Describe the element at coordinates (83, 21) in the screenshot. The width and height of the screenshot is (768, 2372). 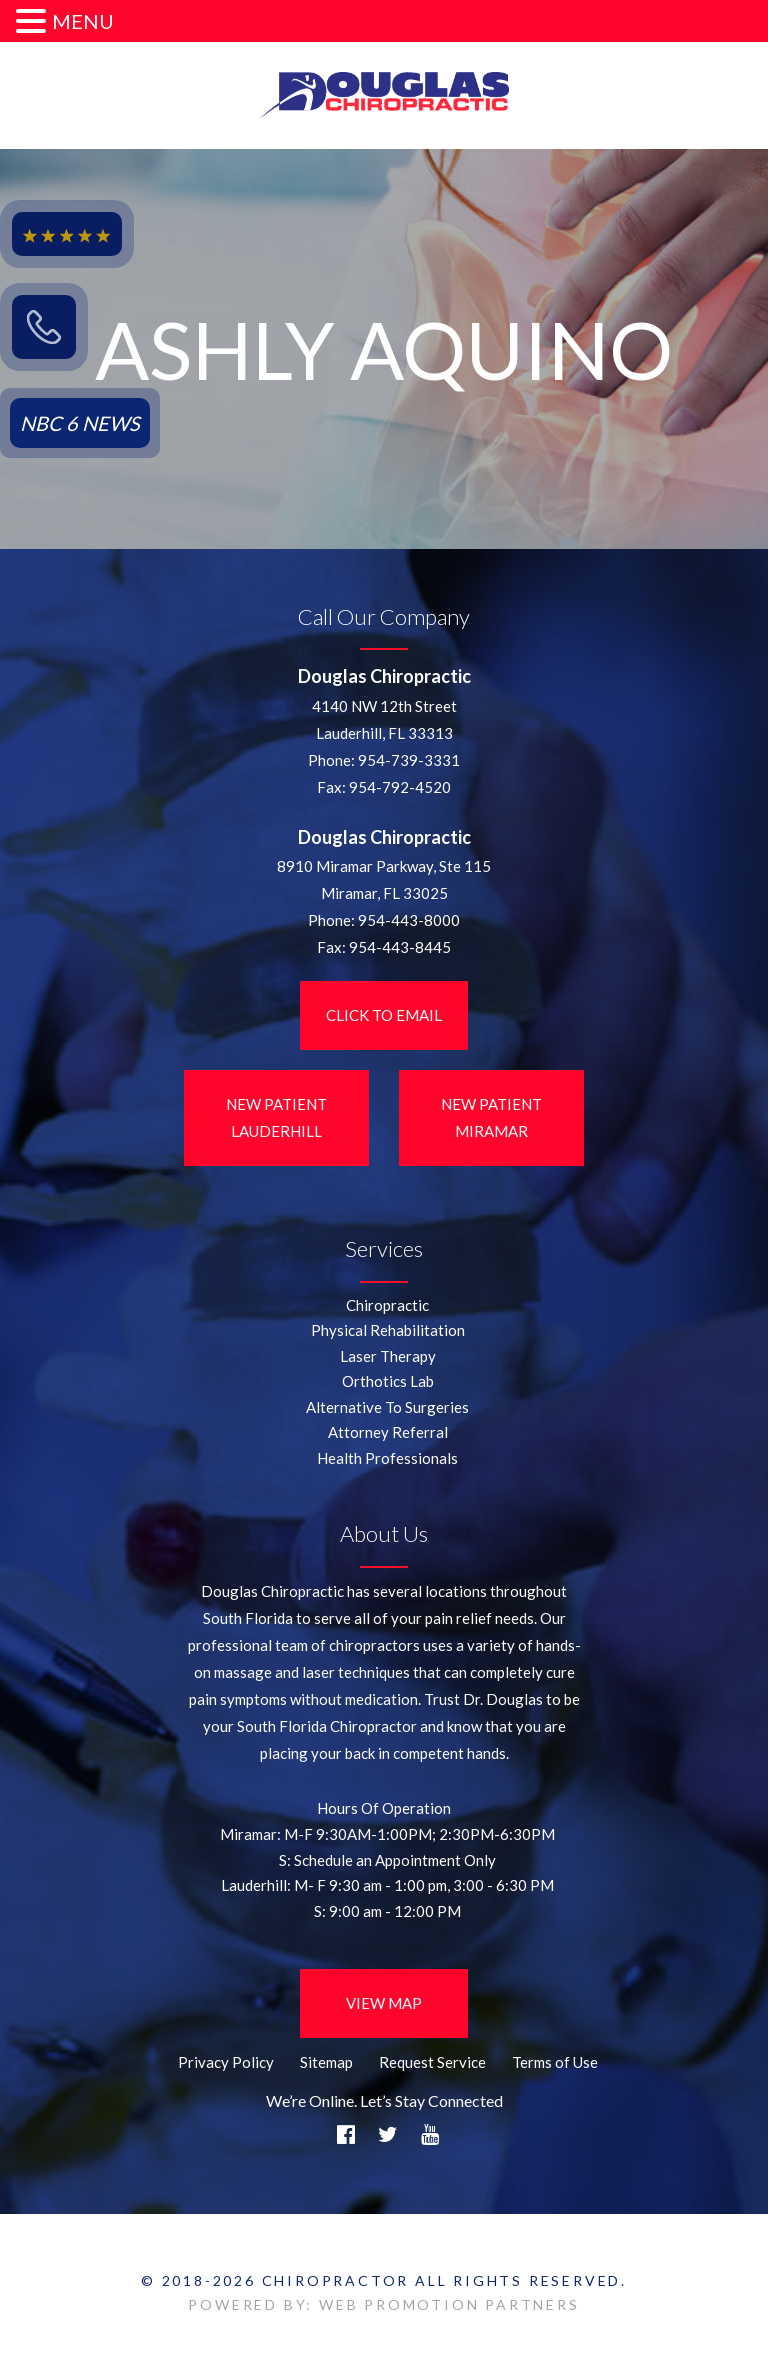
I see `MENU` at that location.